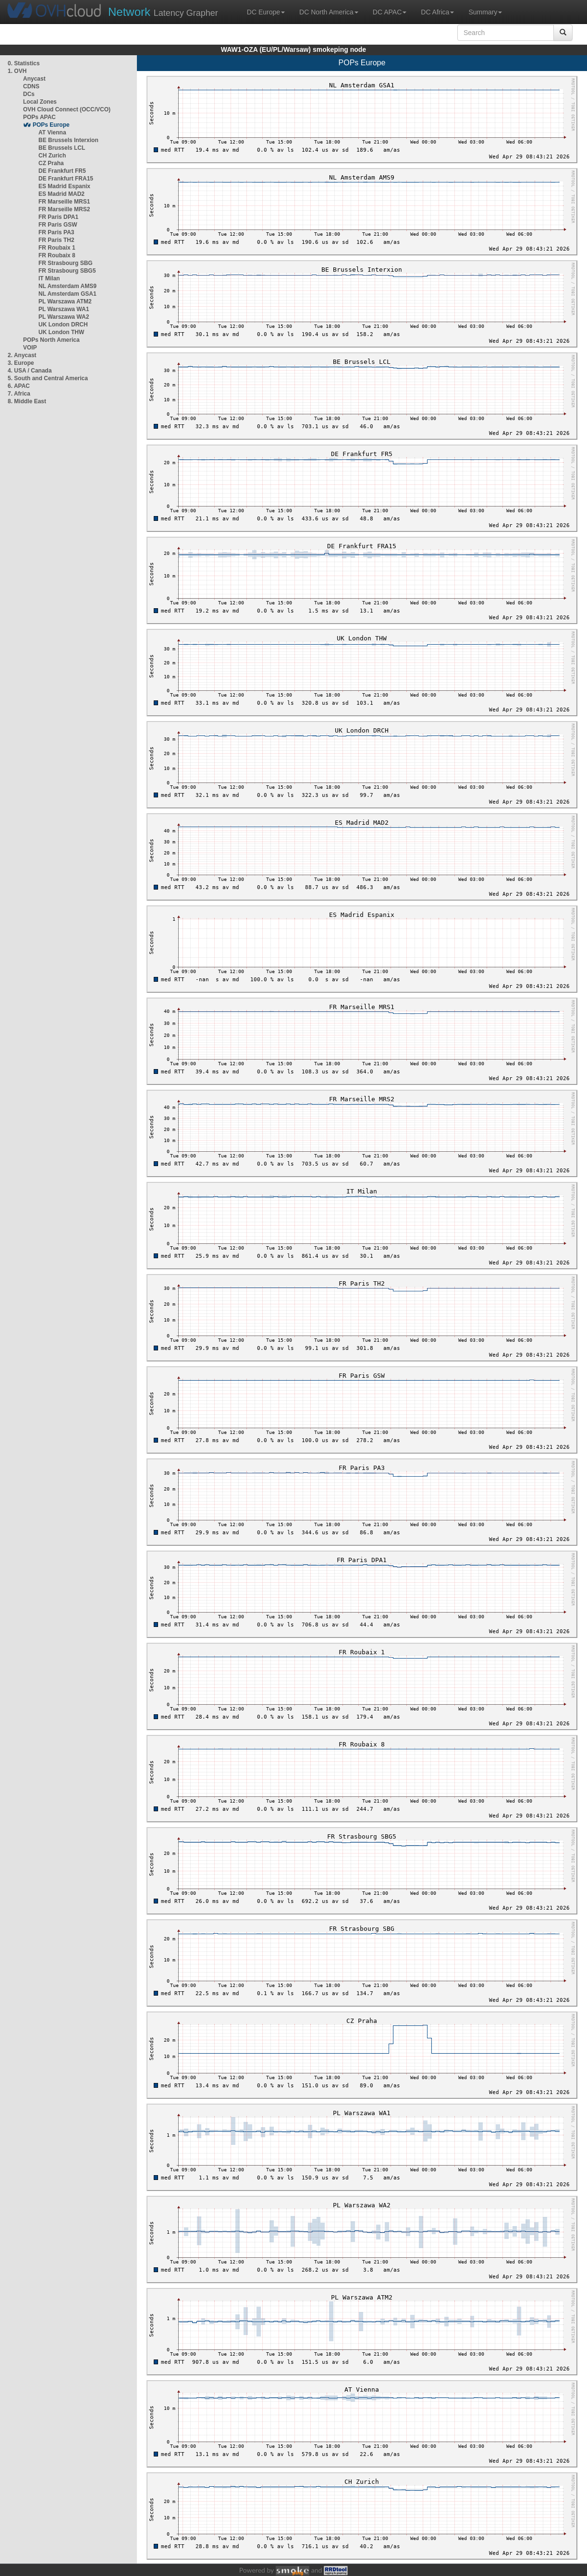 The width and height of the screenshot is (587, 2576). I want to click on Local Zones, so click(40, 101).